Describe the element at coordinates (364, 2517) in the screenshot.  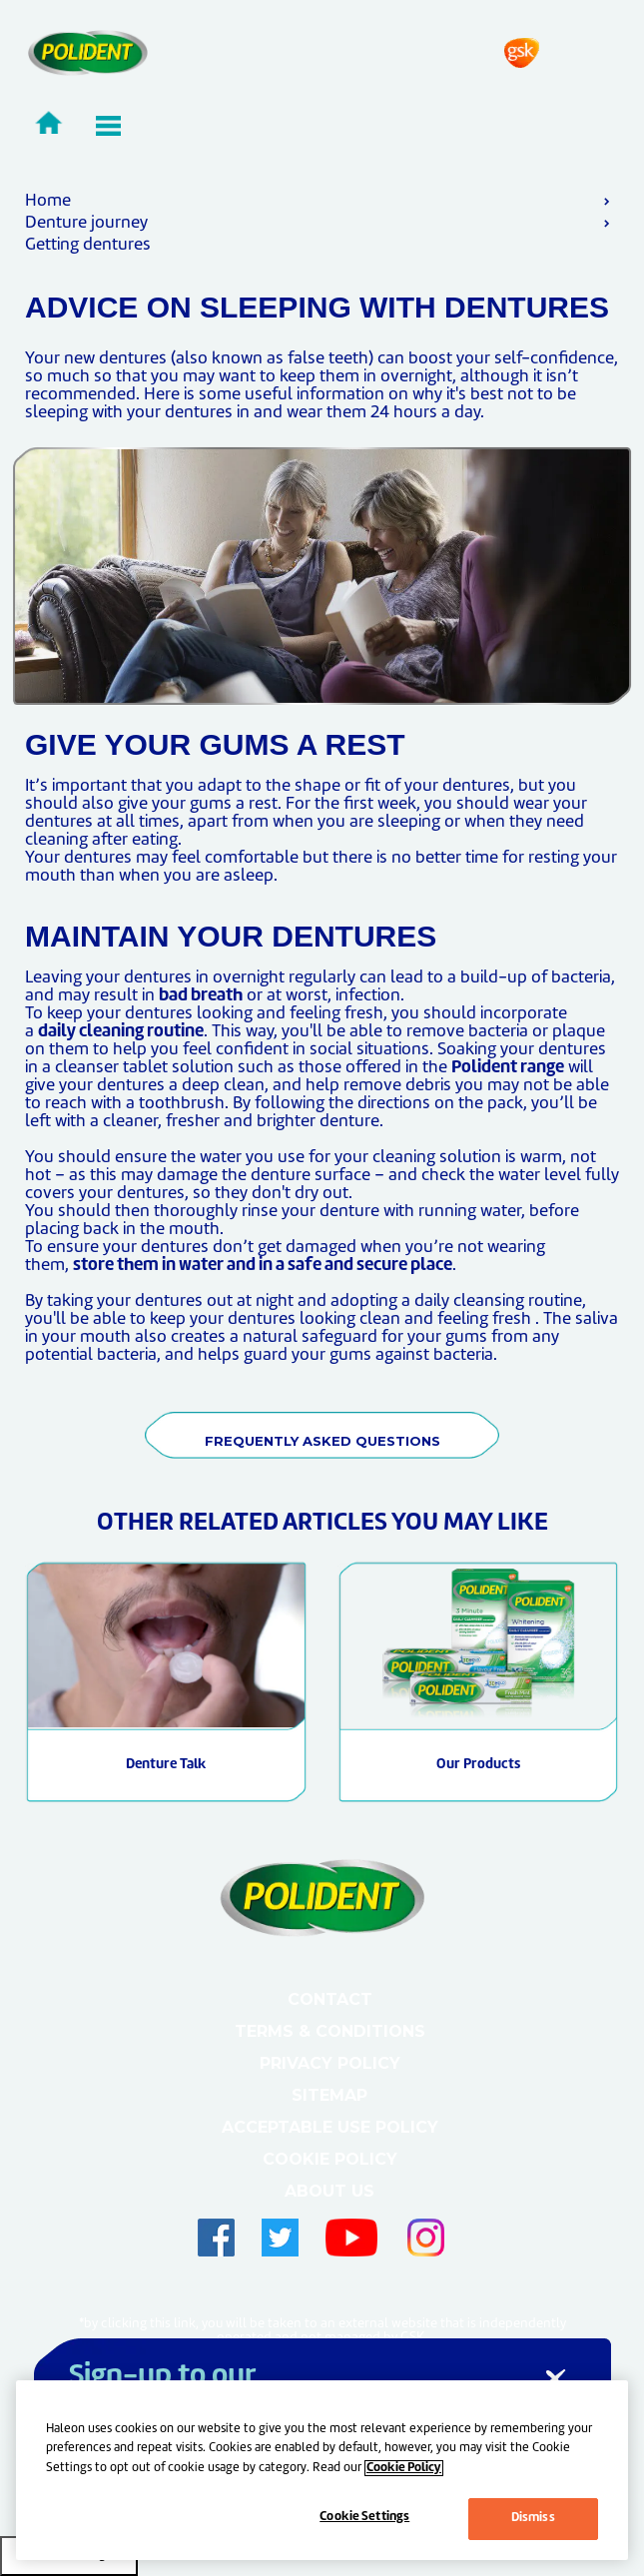
I see `Cookie Settings [Cookie Settings, Opens the preference center dialog]` at that location.